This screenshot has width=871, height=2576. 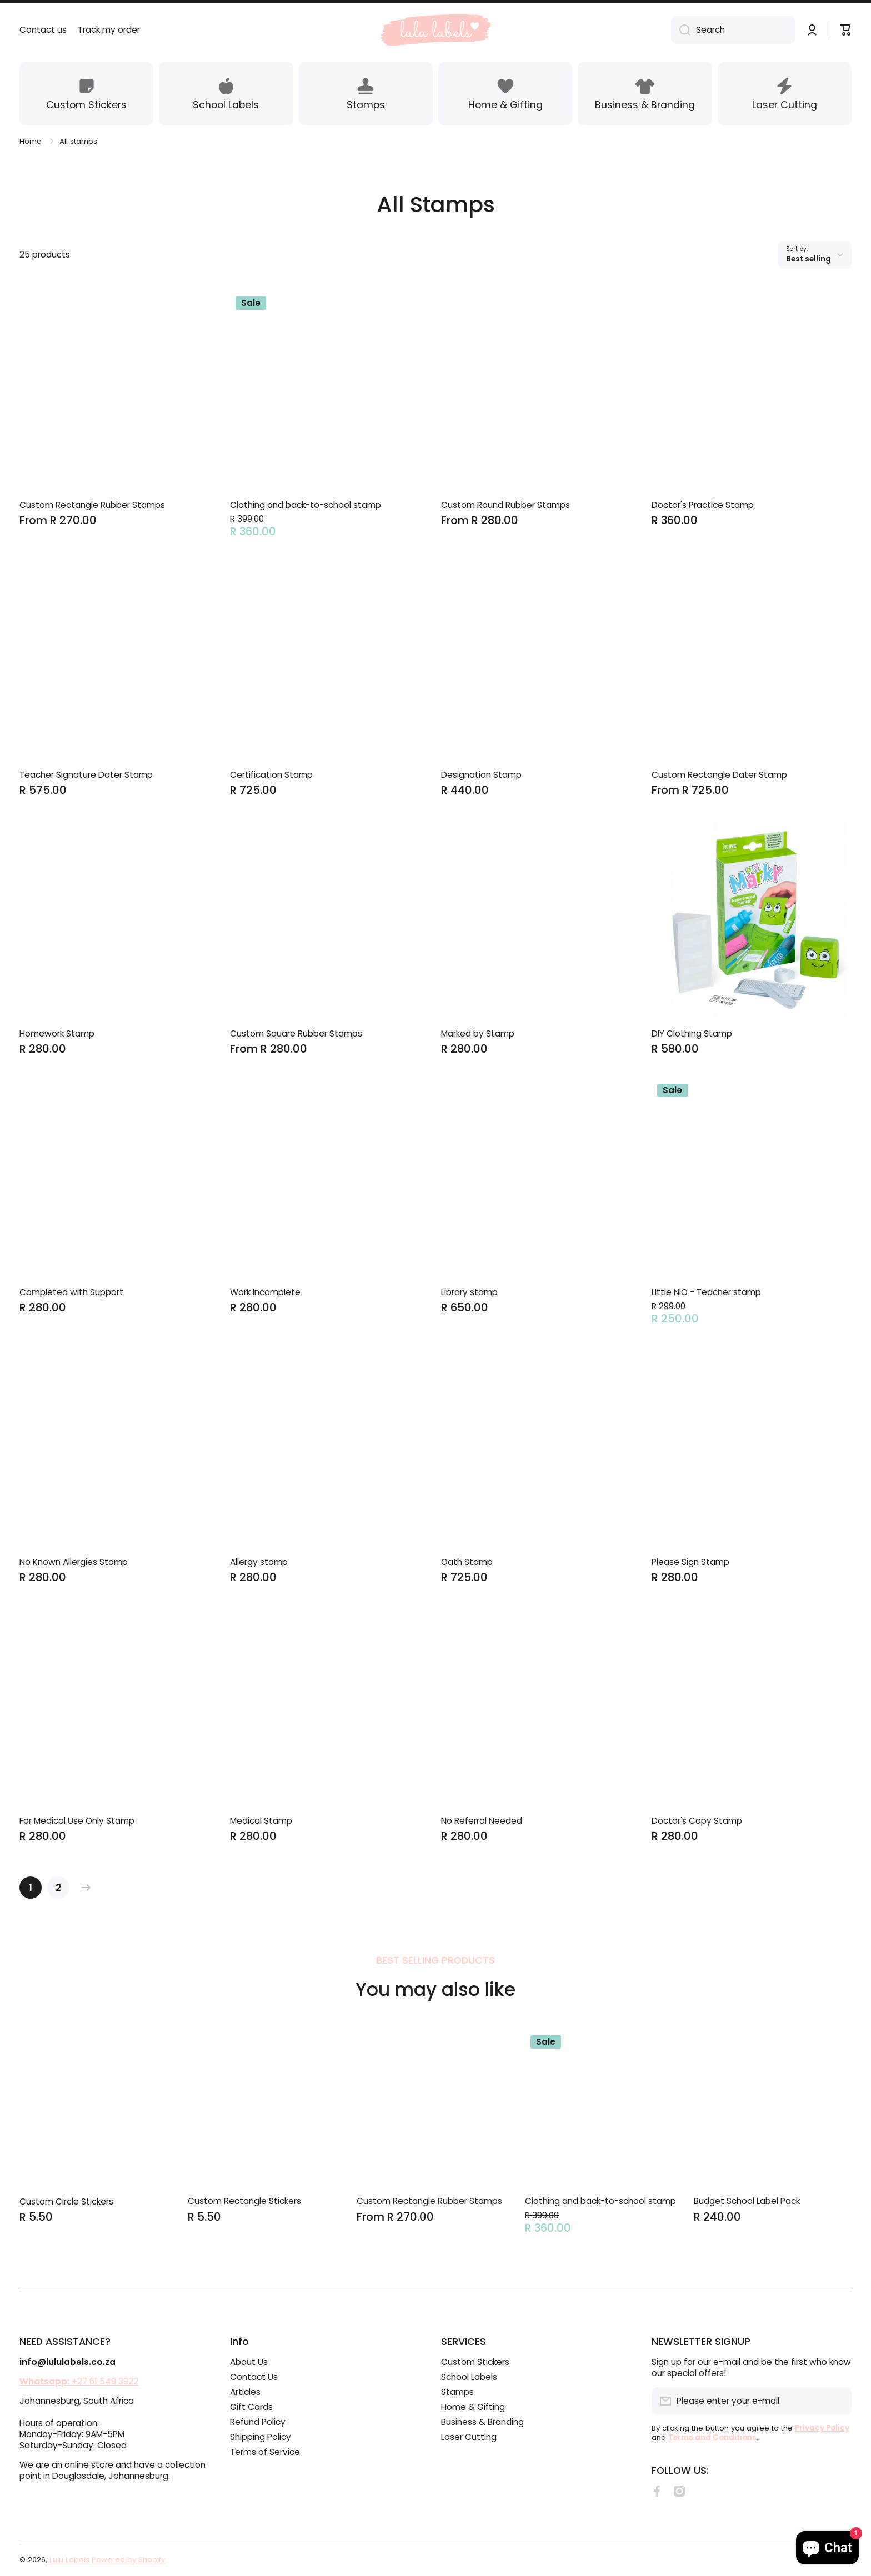 What do you see at coordinates (251, 2407) in the screenshot?
I see `Gift Cards` at bounding box center [251, 2407].